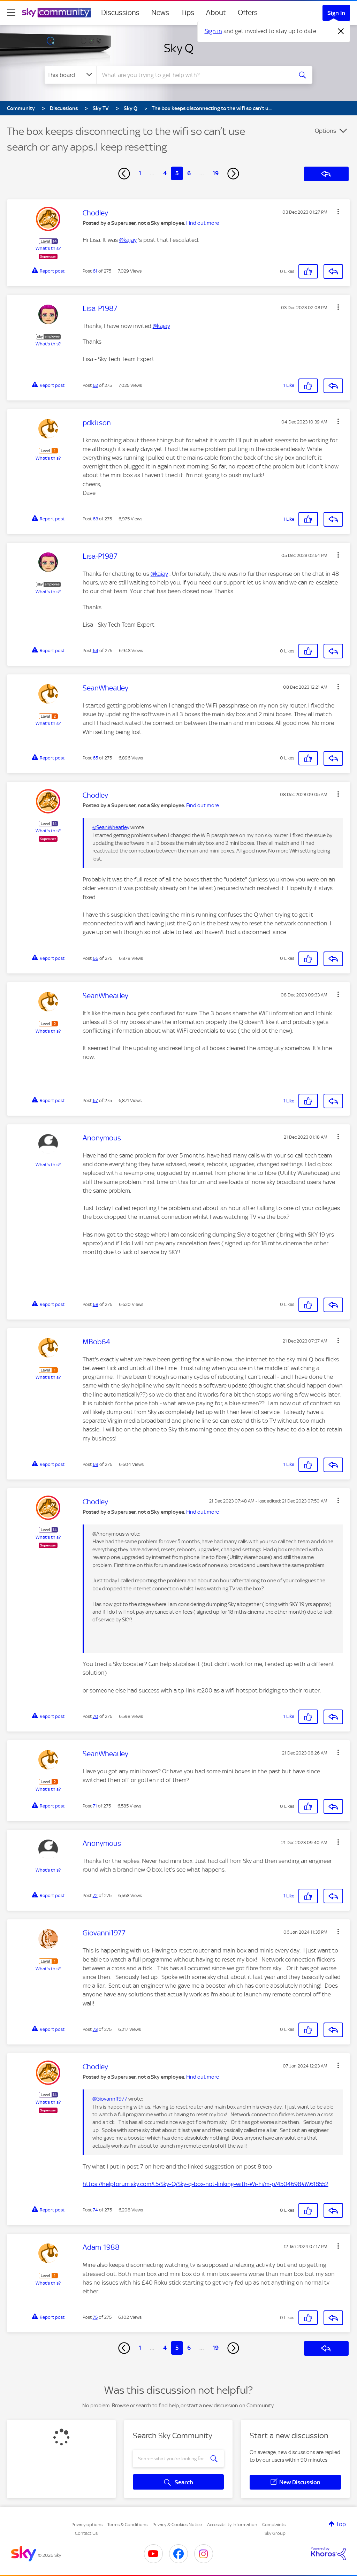  What do you see at coordinates (160, 12) in the screenshot?
I see `News` at bounding box center [160, 12].